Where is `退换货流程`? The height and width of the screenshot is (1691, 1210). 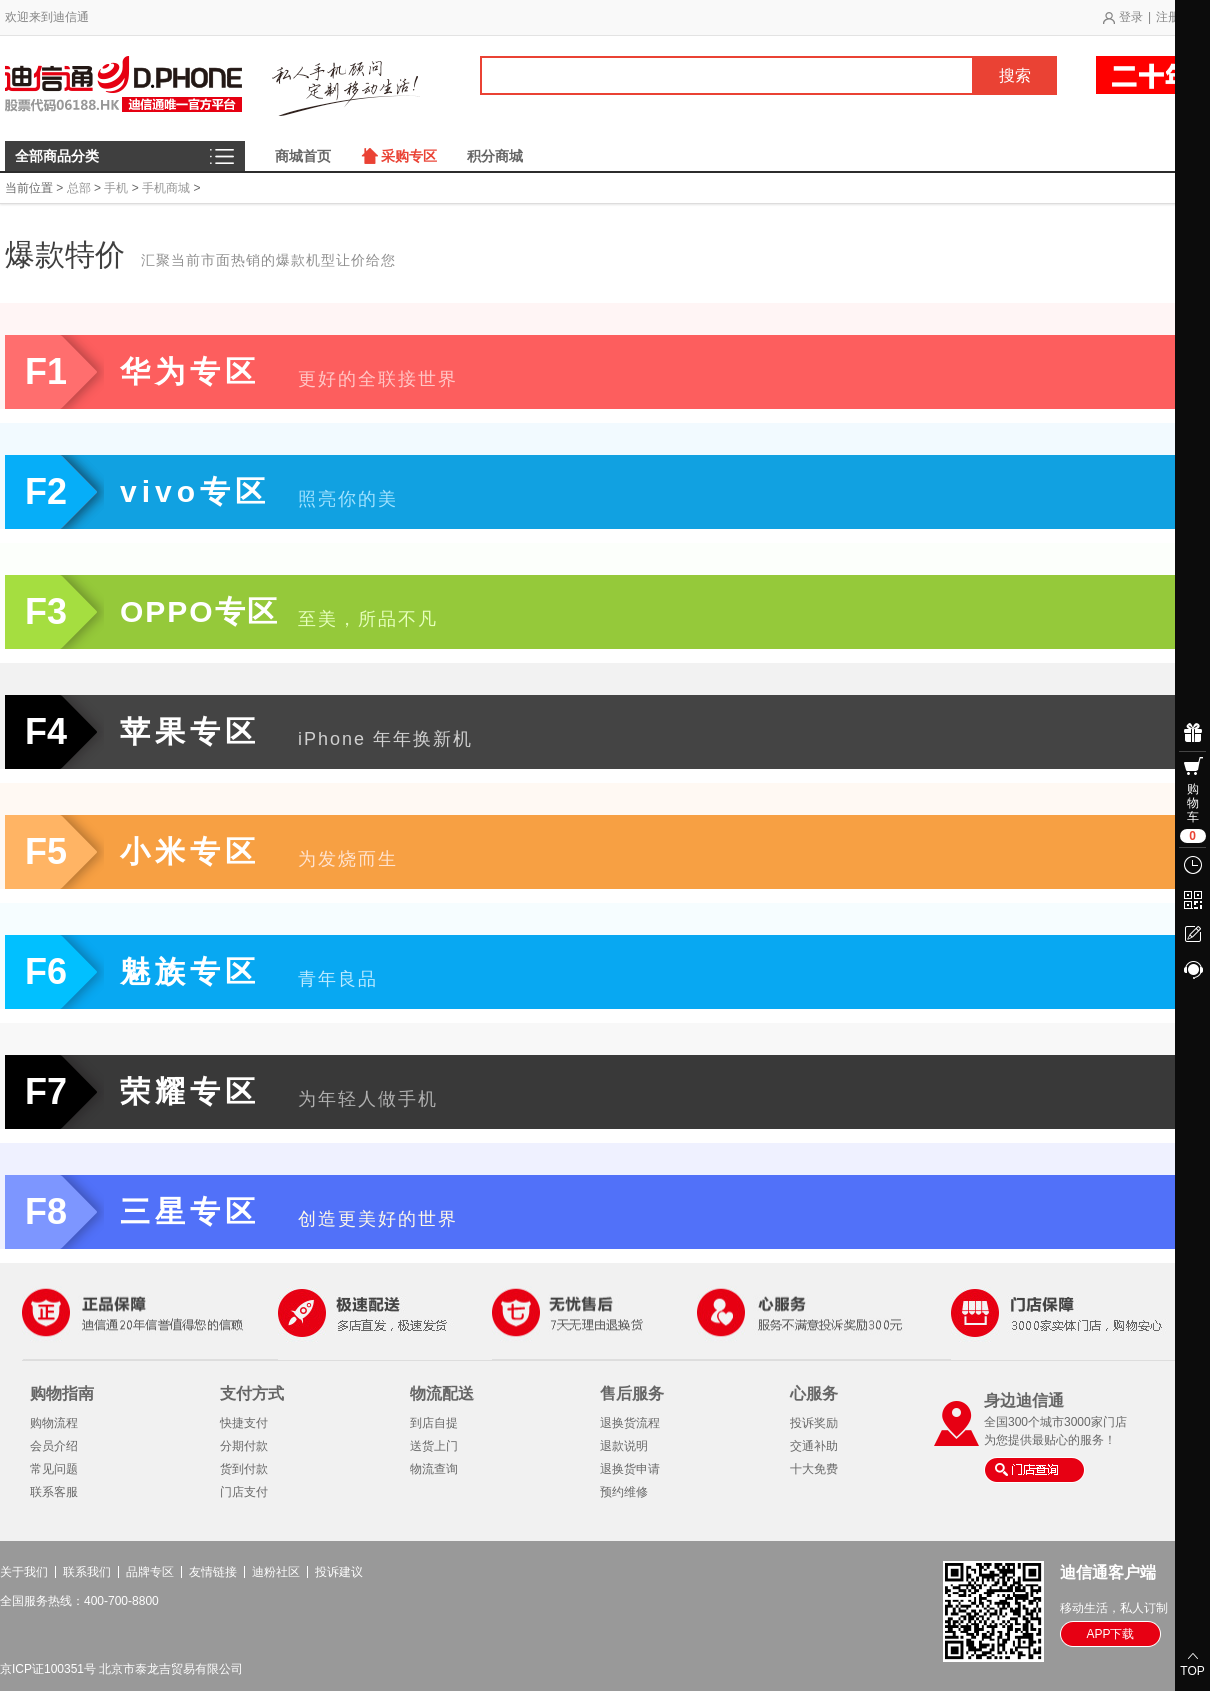 退换货流程 is located at coordinates (630, 1423).